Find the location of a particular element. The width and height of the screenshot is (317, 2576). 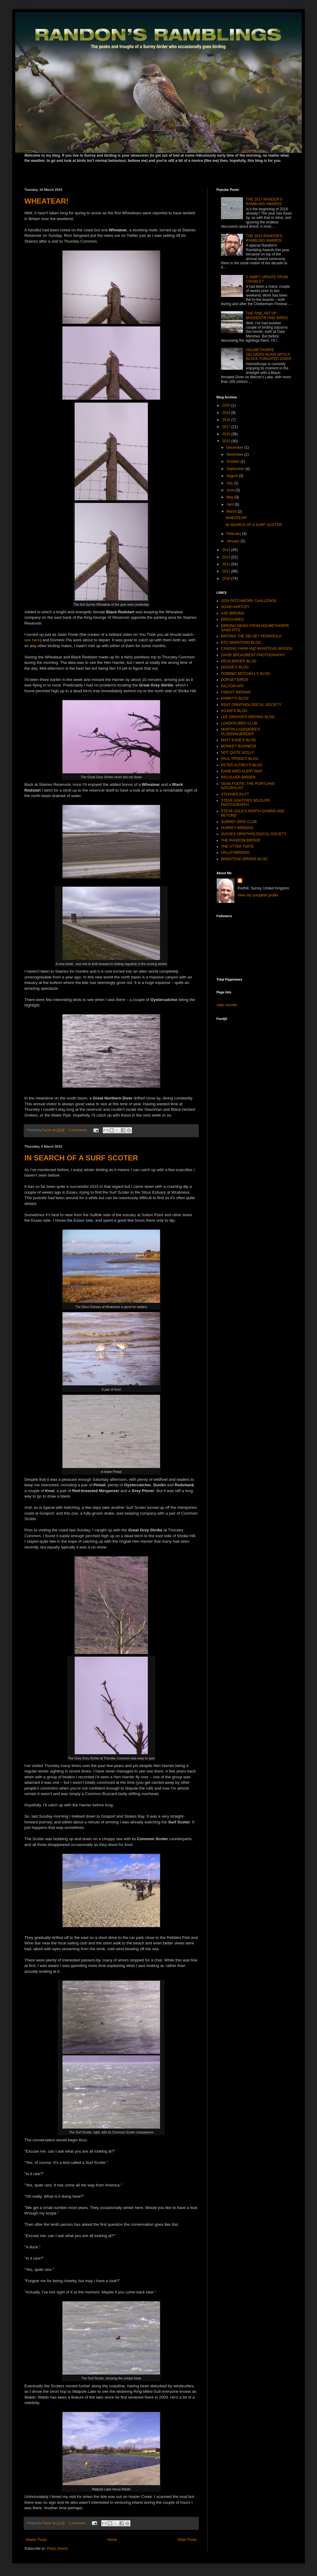

see here is located at coordinates (32, 640).